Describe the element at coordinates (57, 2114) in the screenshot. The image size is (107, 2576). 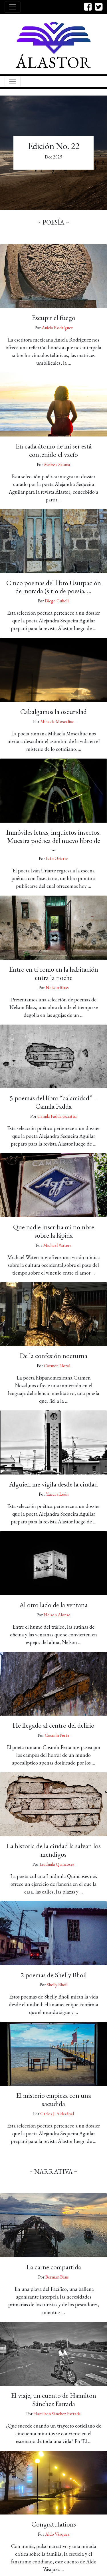
I see `Carlos J. Aldazábal` at that location.